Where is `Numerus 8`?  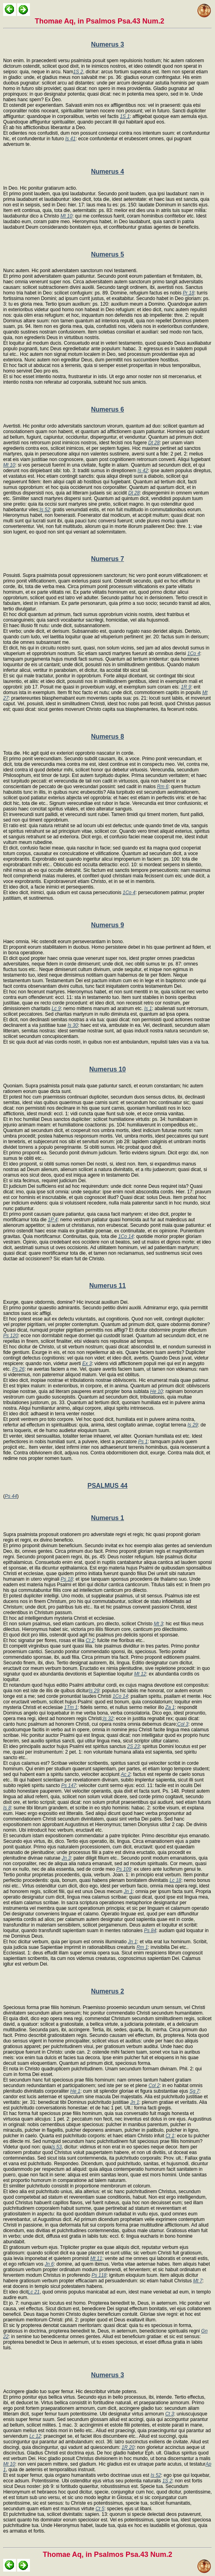
Numerus 8 is located at coordinates (107, 736).